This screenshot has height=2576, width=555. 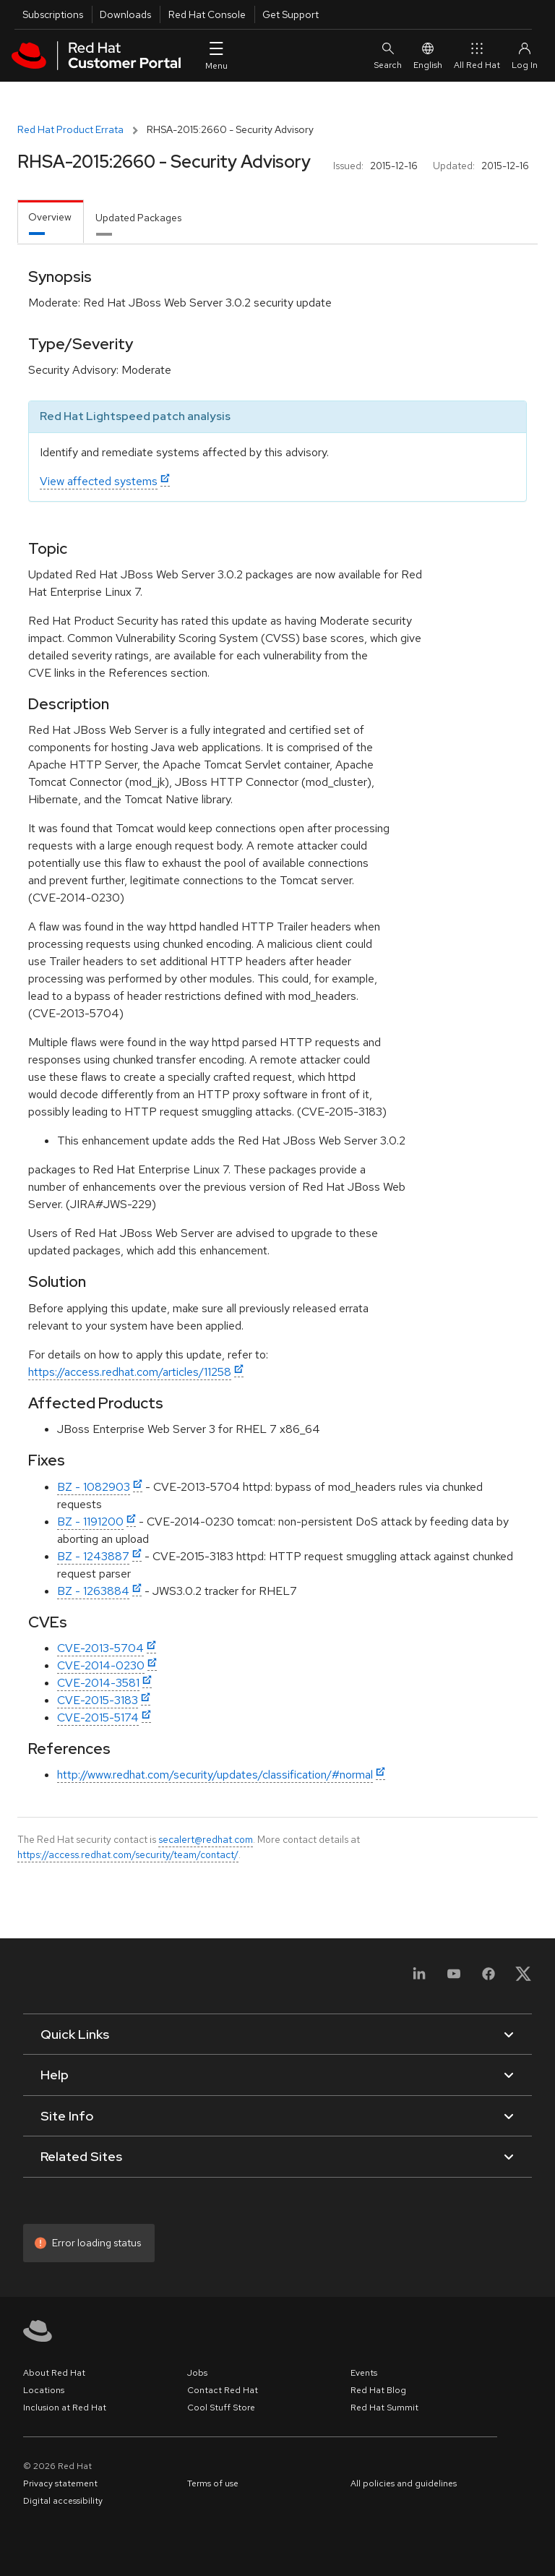 I want to click on Jobs, so click(x=197, y=2373).